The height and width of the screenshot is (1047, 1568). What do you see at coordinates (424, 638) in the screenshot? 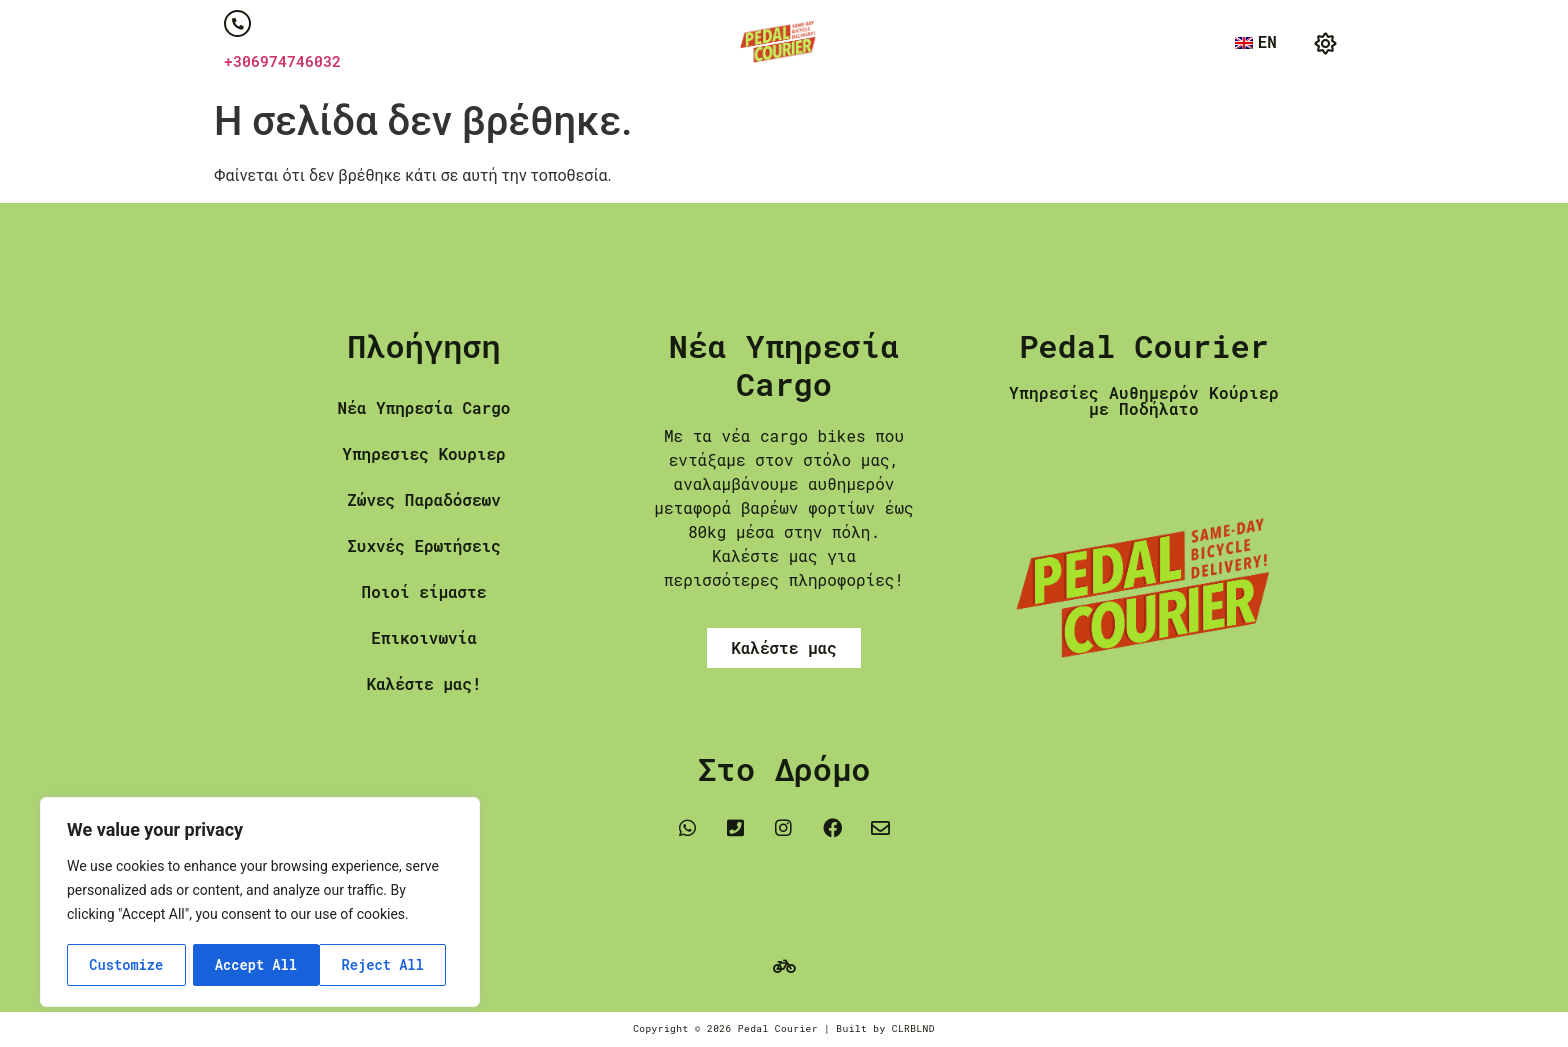
I see `Επικοινωνία` at bounding box center [424, 638].